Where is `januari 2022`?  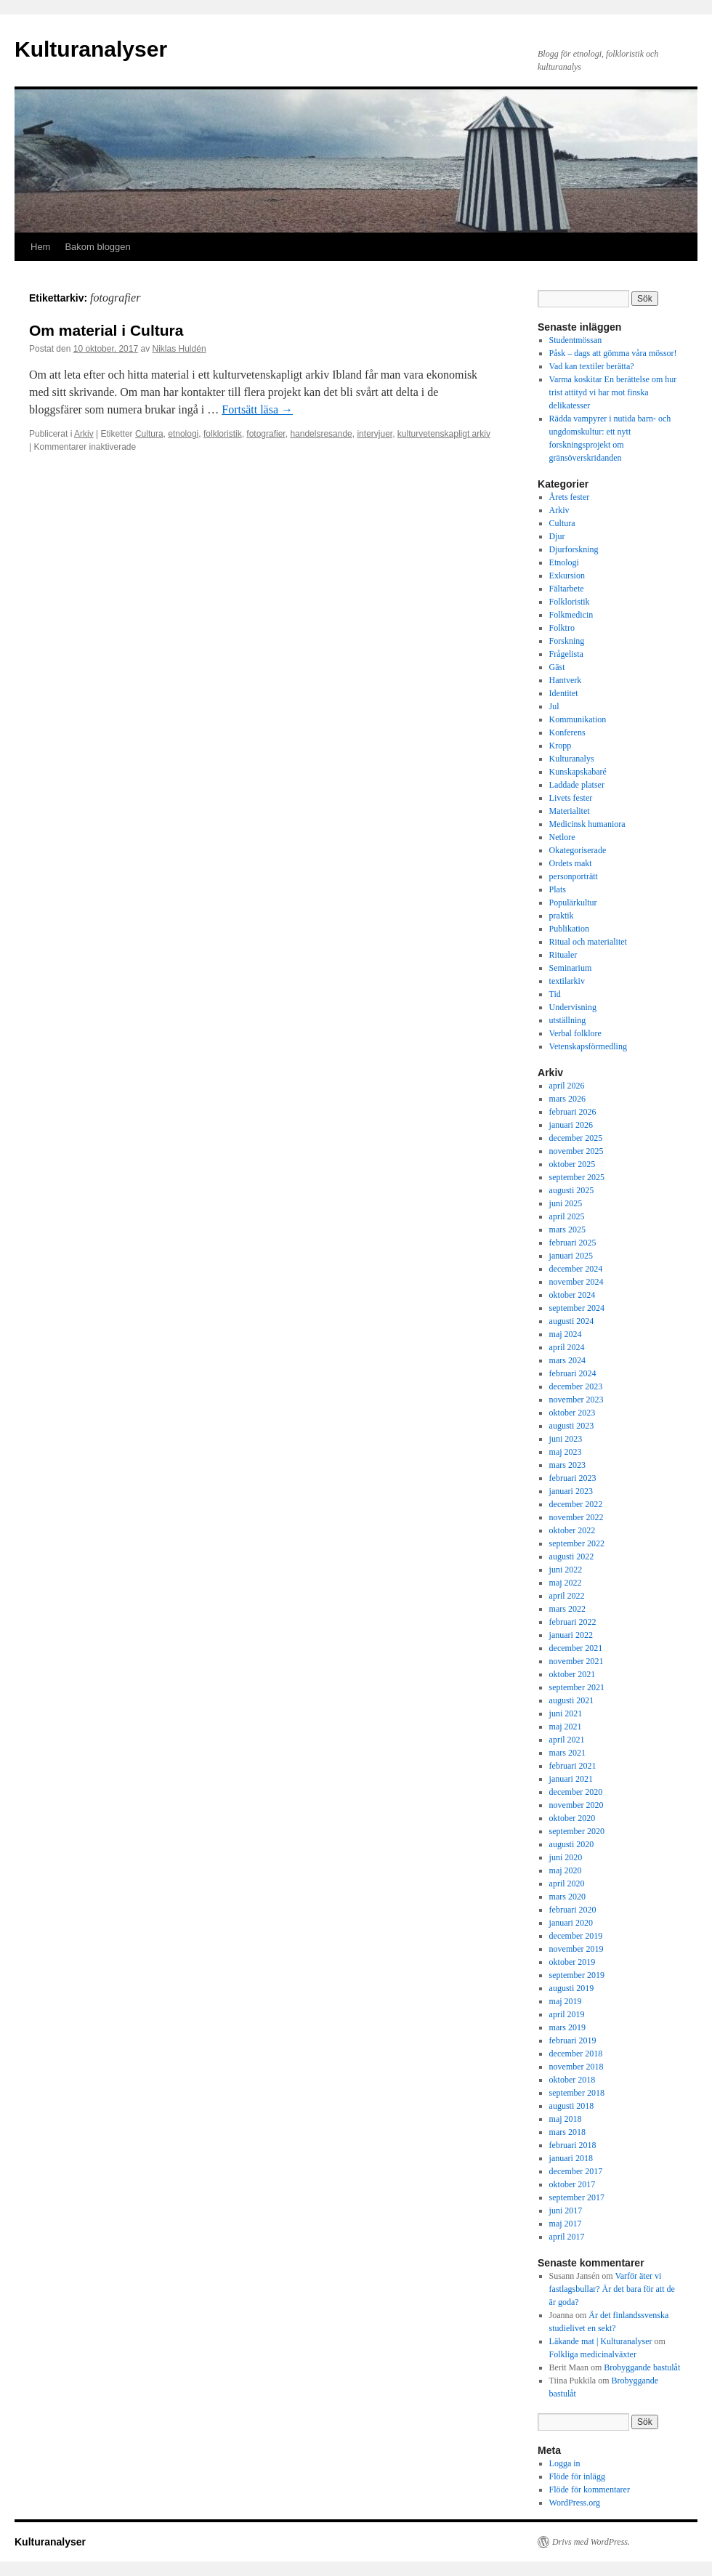 januari 2022 is located at coordinates (571, 1635).